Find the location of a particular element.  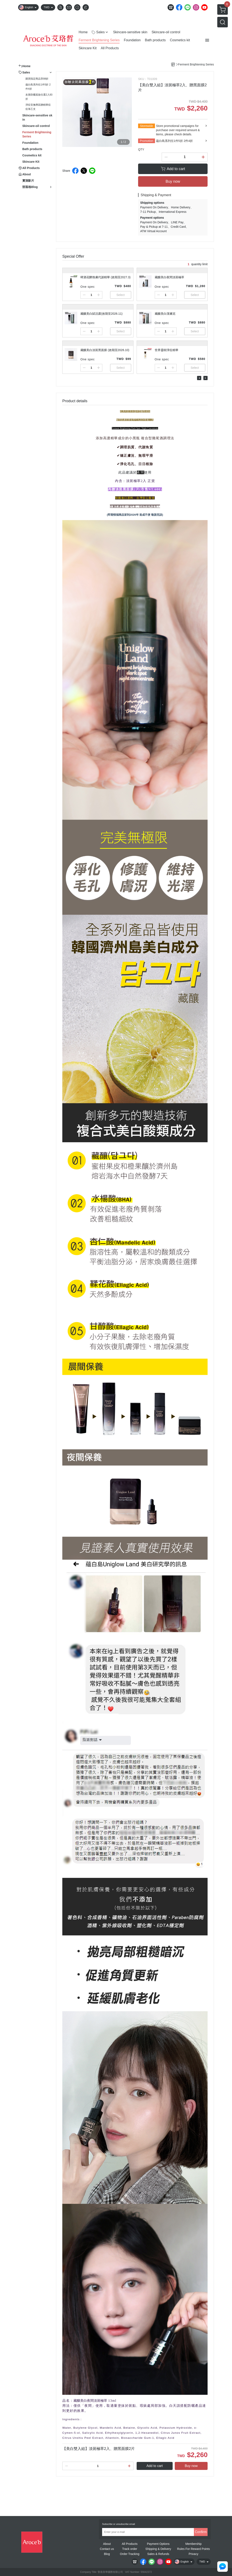

Payment Options is located at coordinates (158, 2543).